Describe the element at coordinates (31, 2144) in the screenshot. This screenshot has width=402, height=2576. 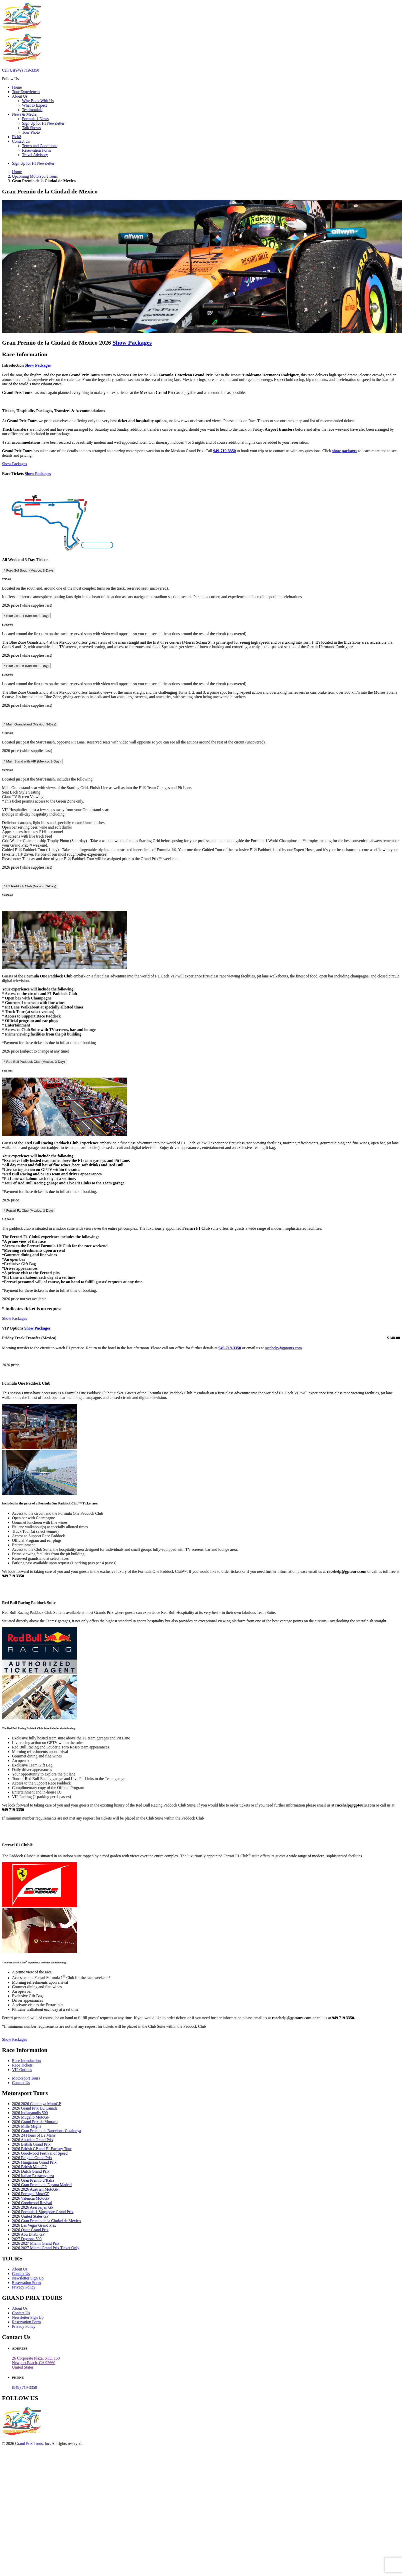
I see `2026 British Grand Prix` at that location.